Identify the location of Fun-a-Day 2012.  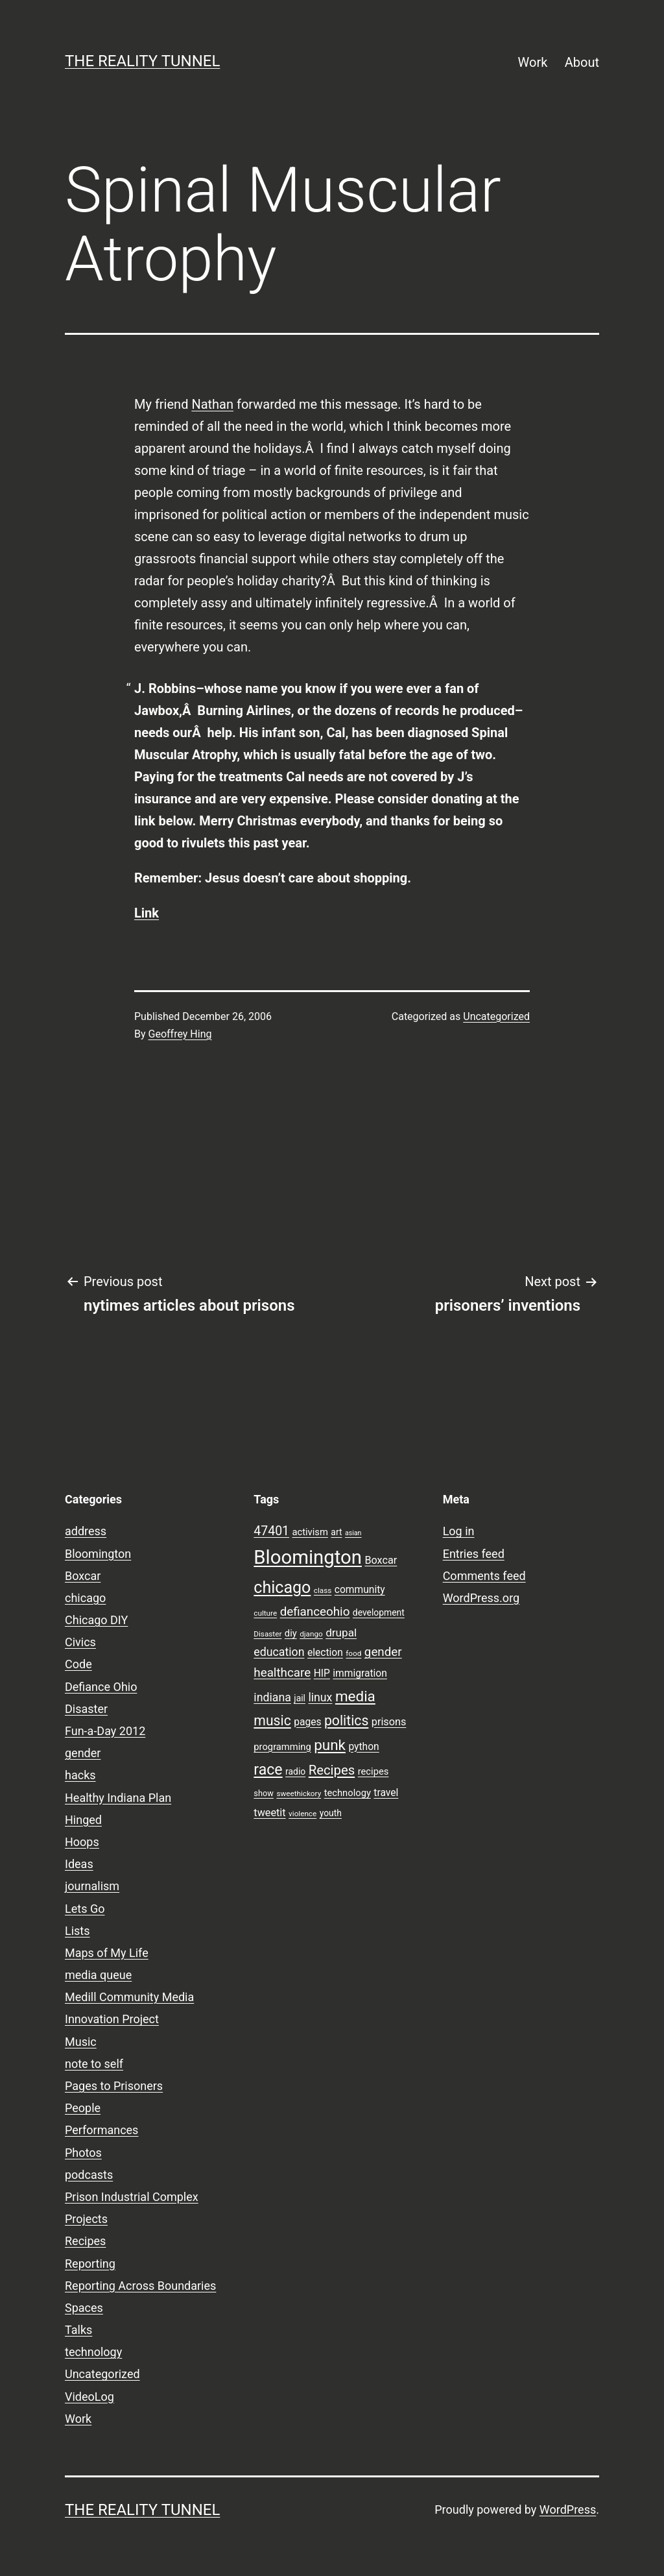
(105, 1731).